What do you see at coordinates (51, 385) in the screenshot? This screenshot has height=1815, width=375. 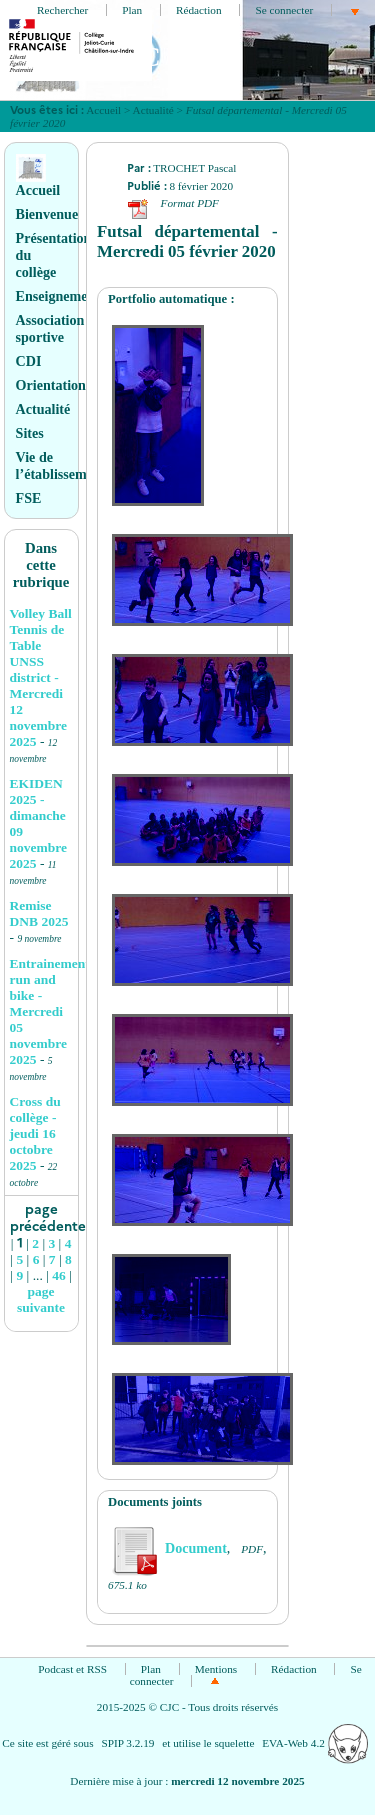 I see `Orientation` at bounding box center [51, 385].